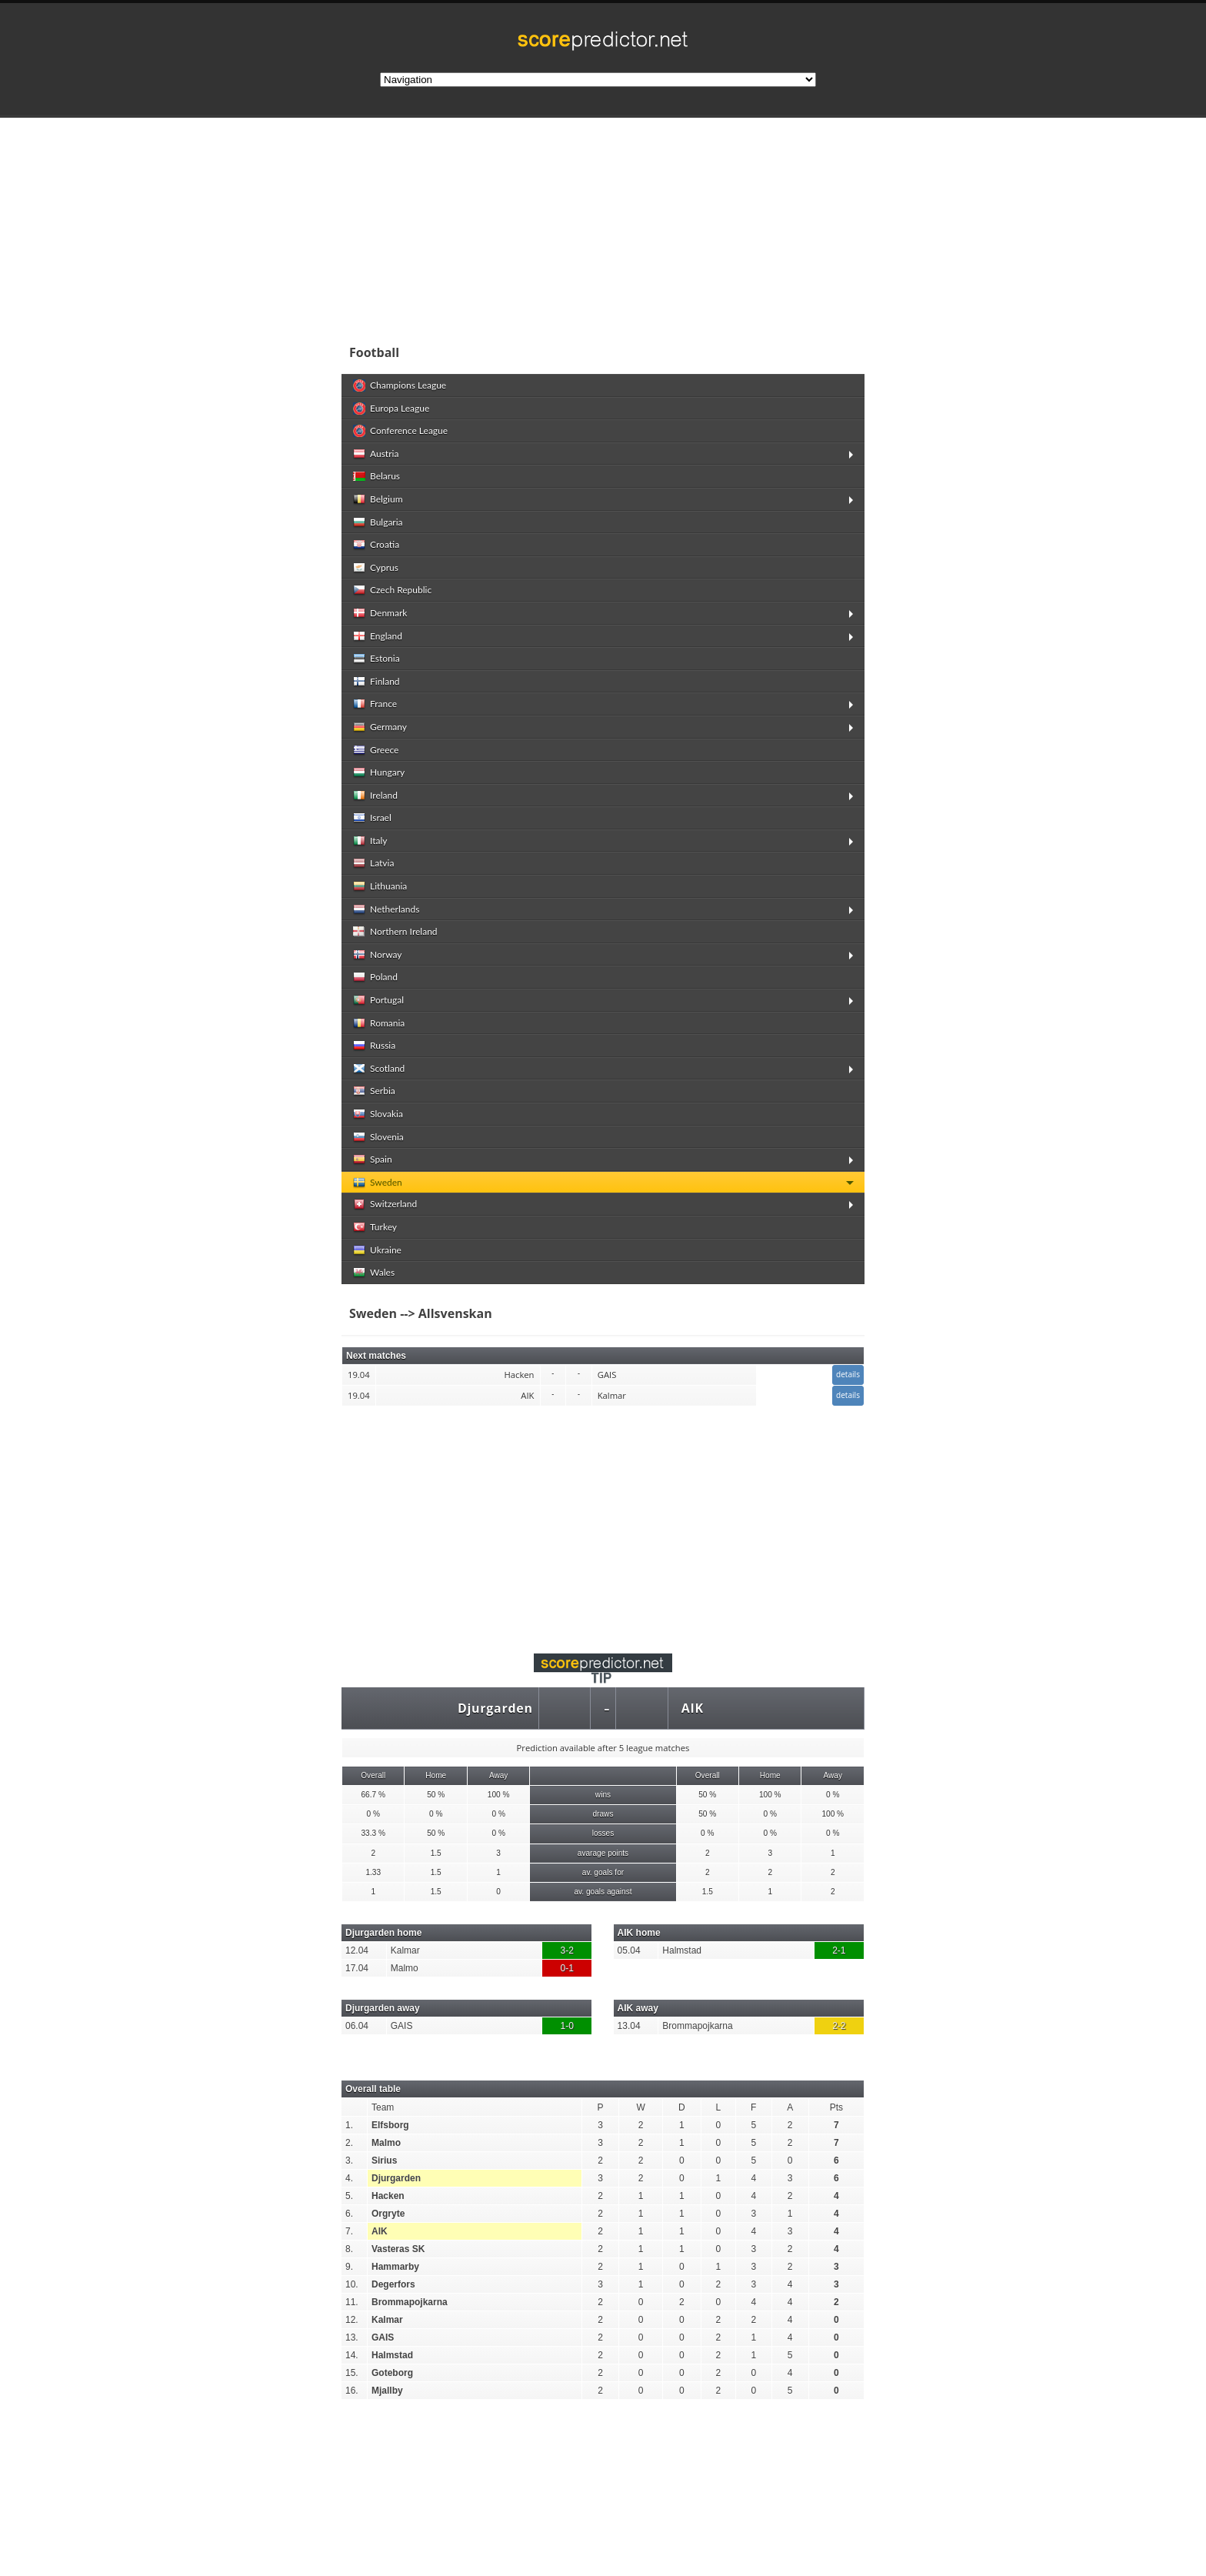 This screenshot has height=2576, width=1206. What do you see at coordinates (402, 2025) in the screenshot?
I see `GAIS` at bounding box center [402, 2025].